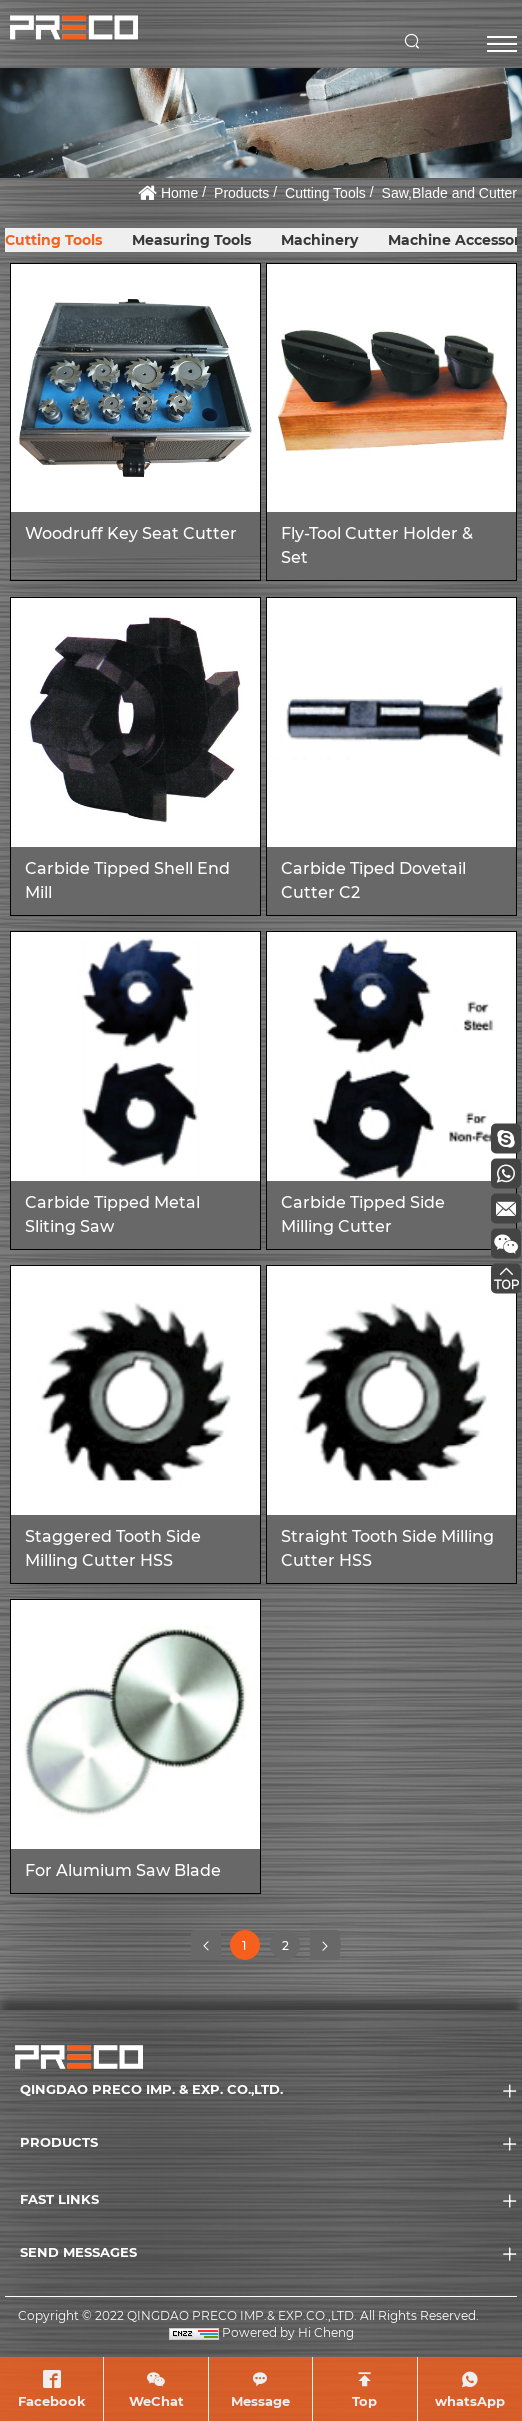 This screenshot has width=522, height=2421. Describe the element at coordinates (206, 1945) in the screenshot. I see `[Previous]` at that location.